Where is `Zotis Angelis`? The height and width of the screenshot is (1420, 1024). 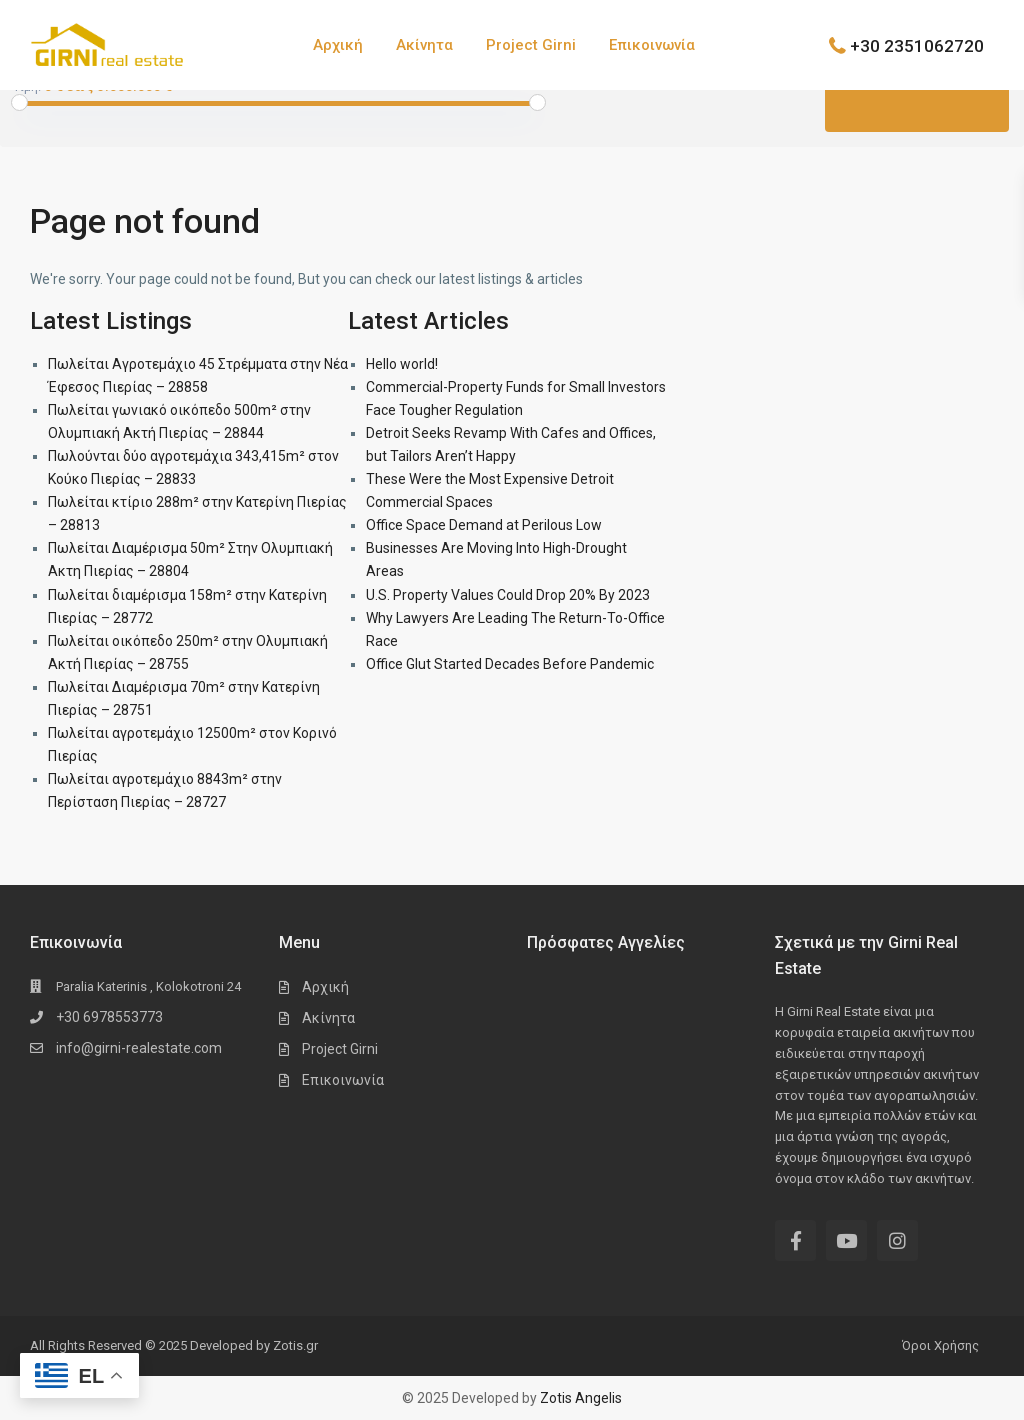 Zotis Angelis is located at coordinates (581, 1398).